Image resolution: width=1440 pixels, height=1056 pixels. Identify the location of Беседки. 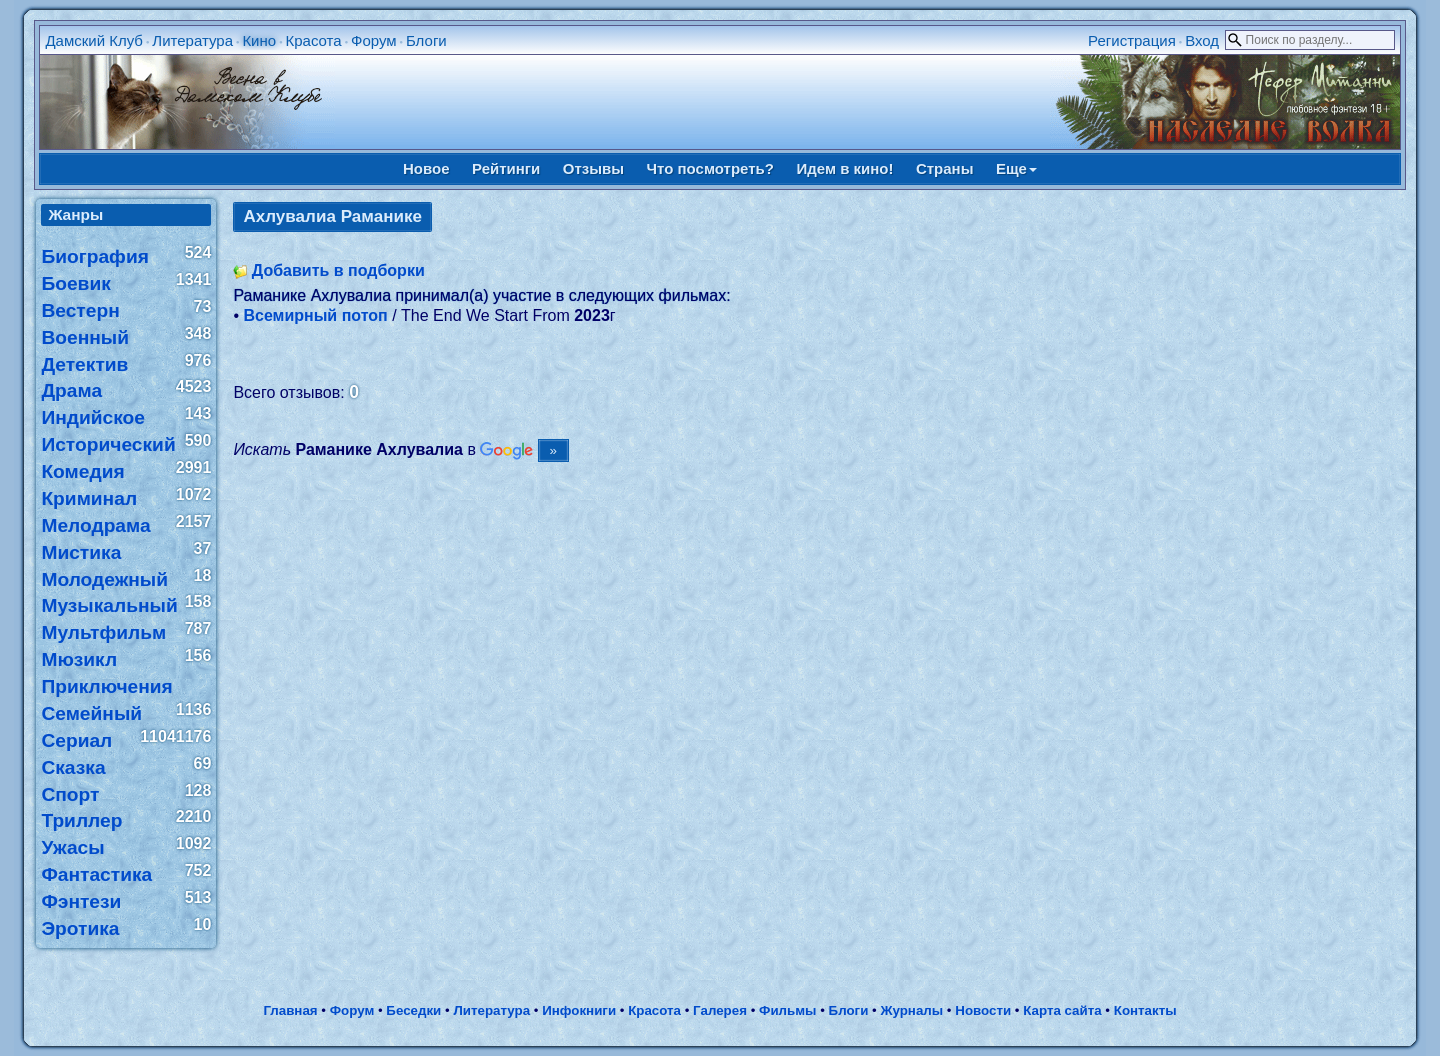
(413, 1010).